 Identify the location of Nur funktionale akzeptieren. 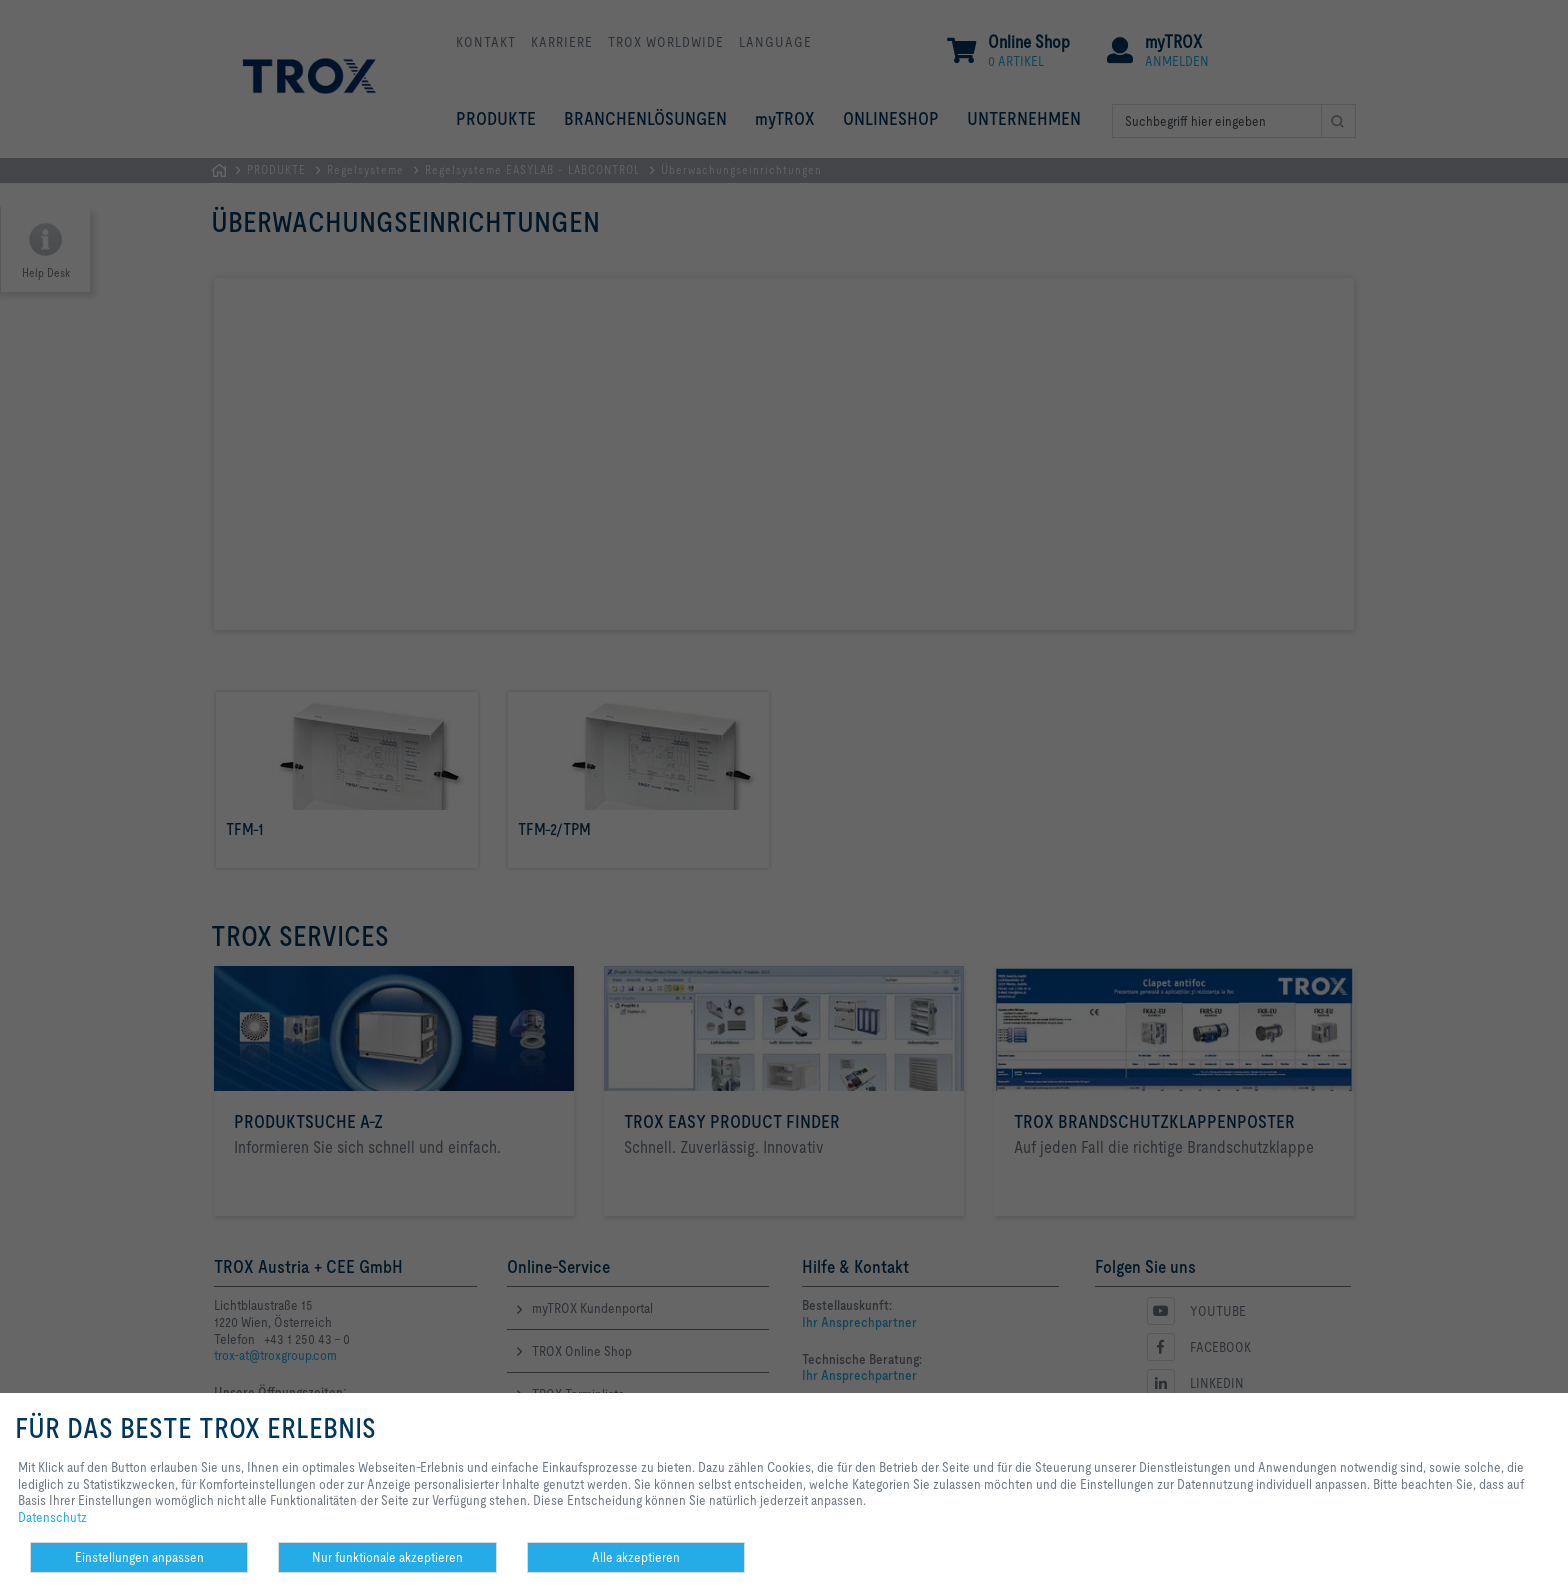
(387, 1557).